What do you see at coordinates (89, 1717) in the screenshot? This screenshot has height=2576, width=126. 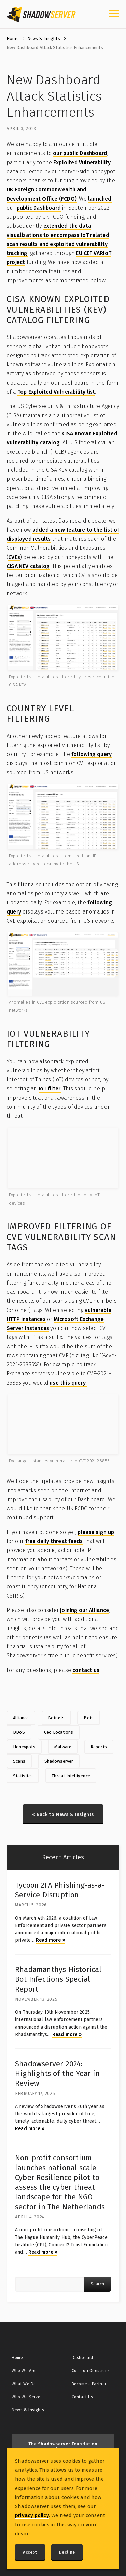 I see `Bots` at bounding box center [89, 1717].